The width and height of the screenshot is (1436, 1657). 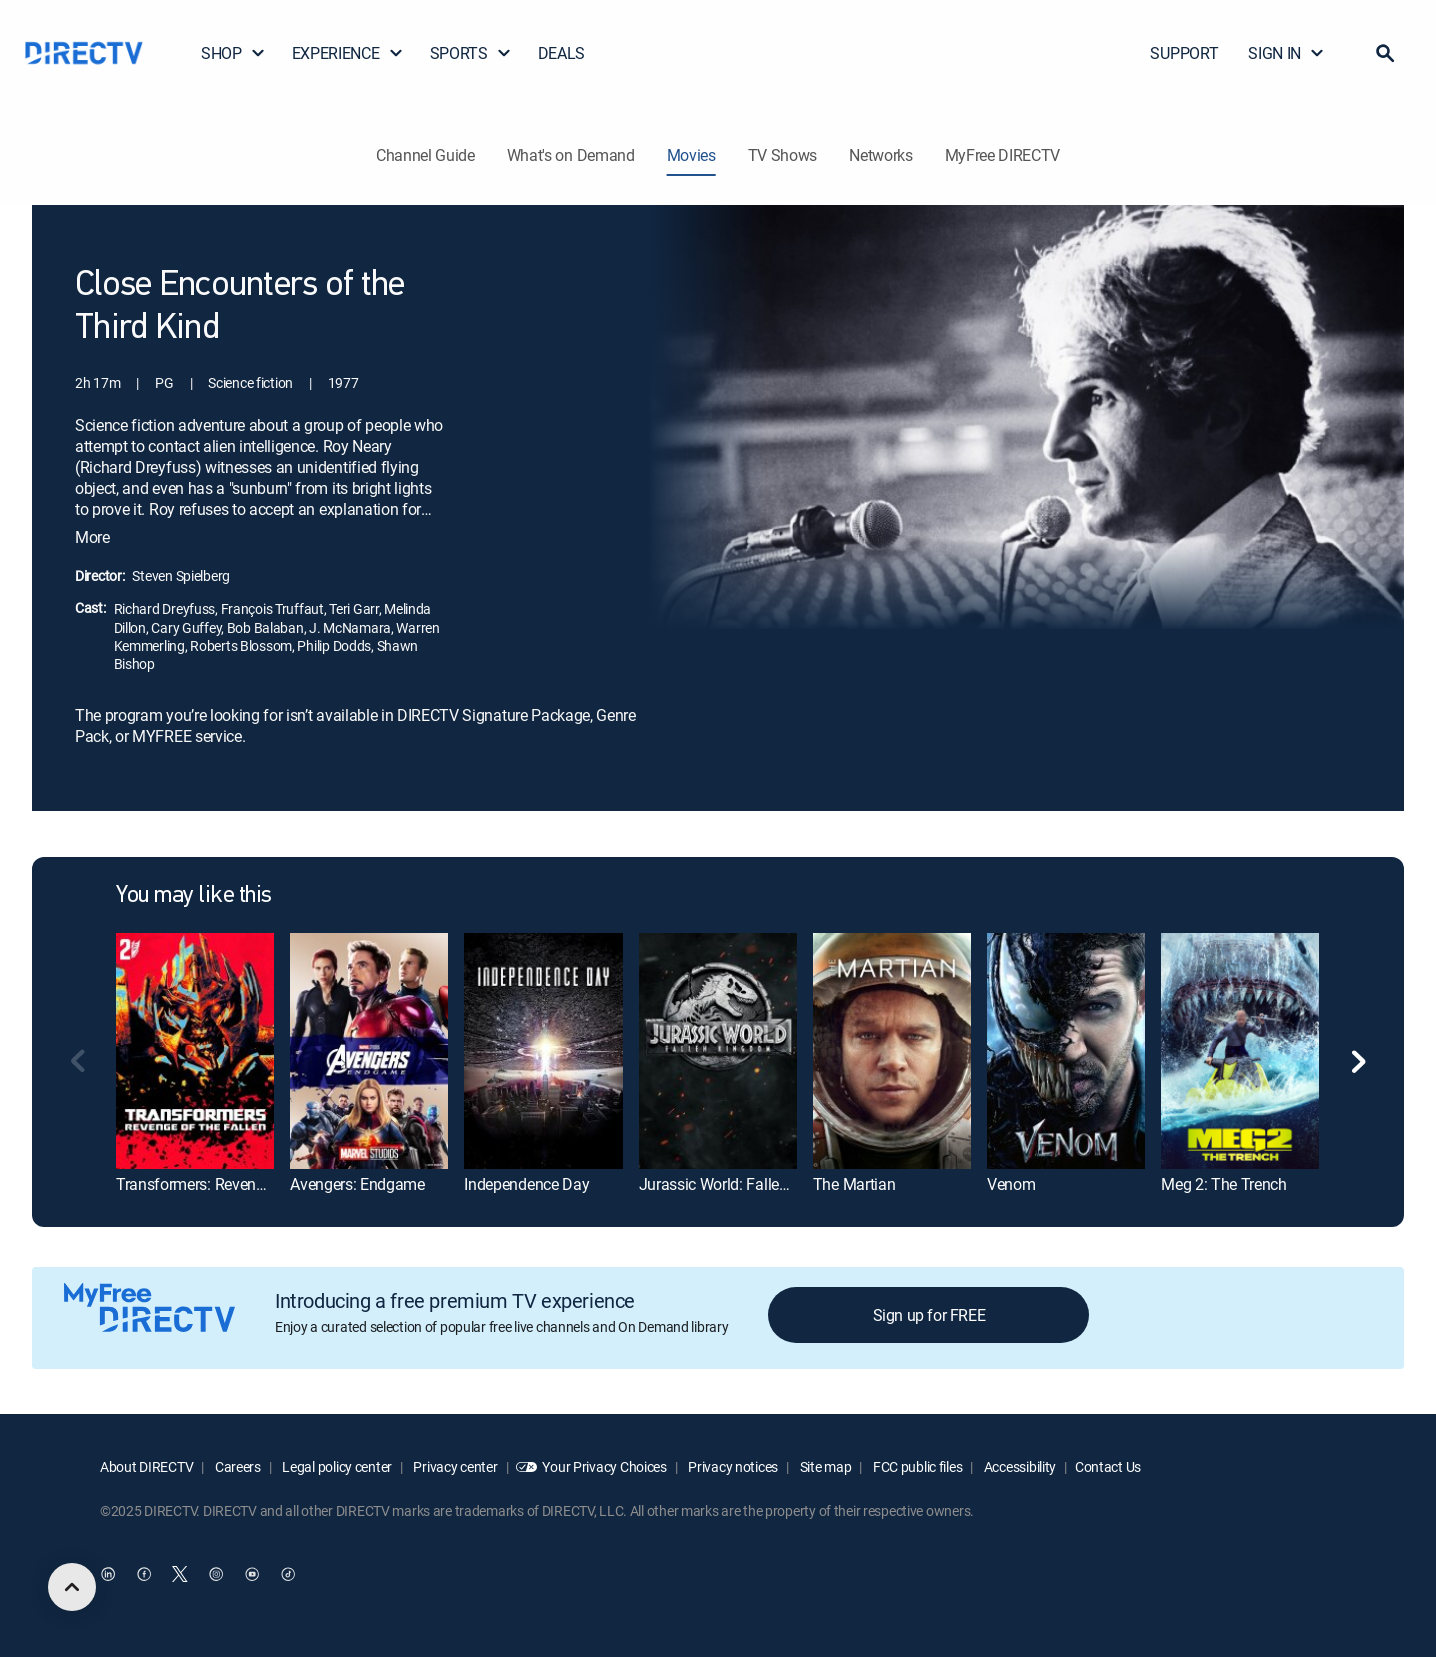 I want to click on Movies, so click(x=691, y=155).